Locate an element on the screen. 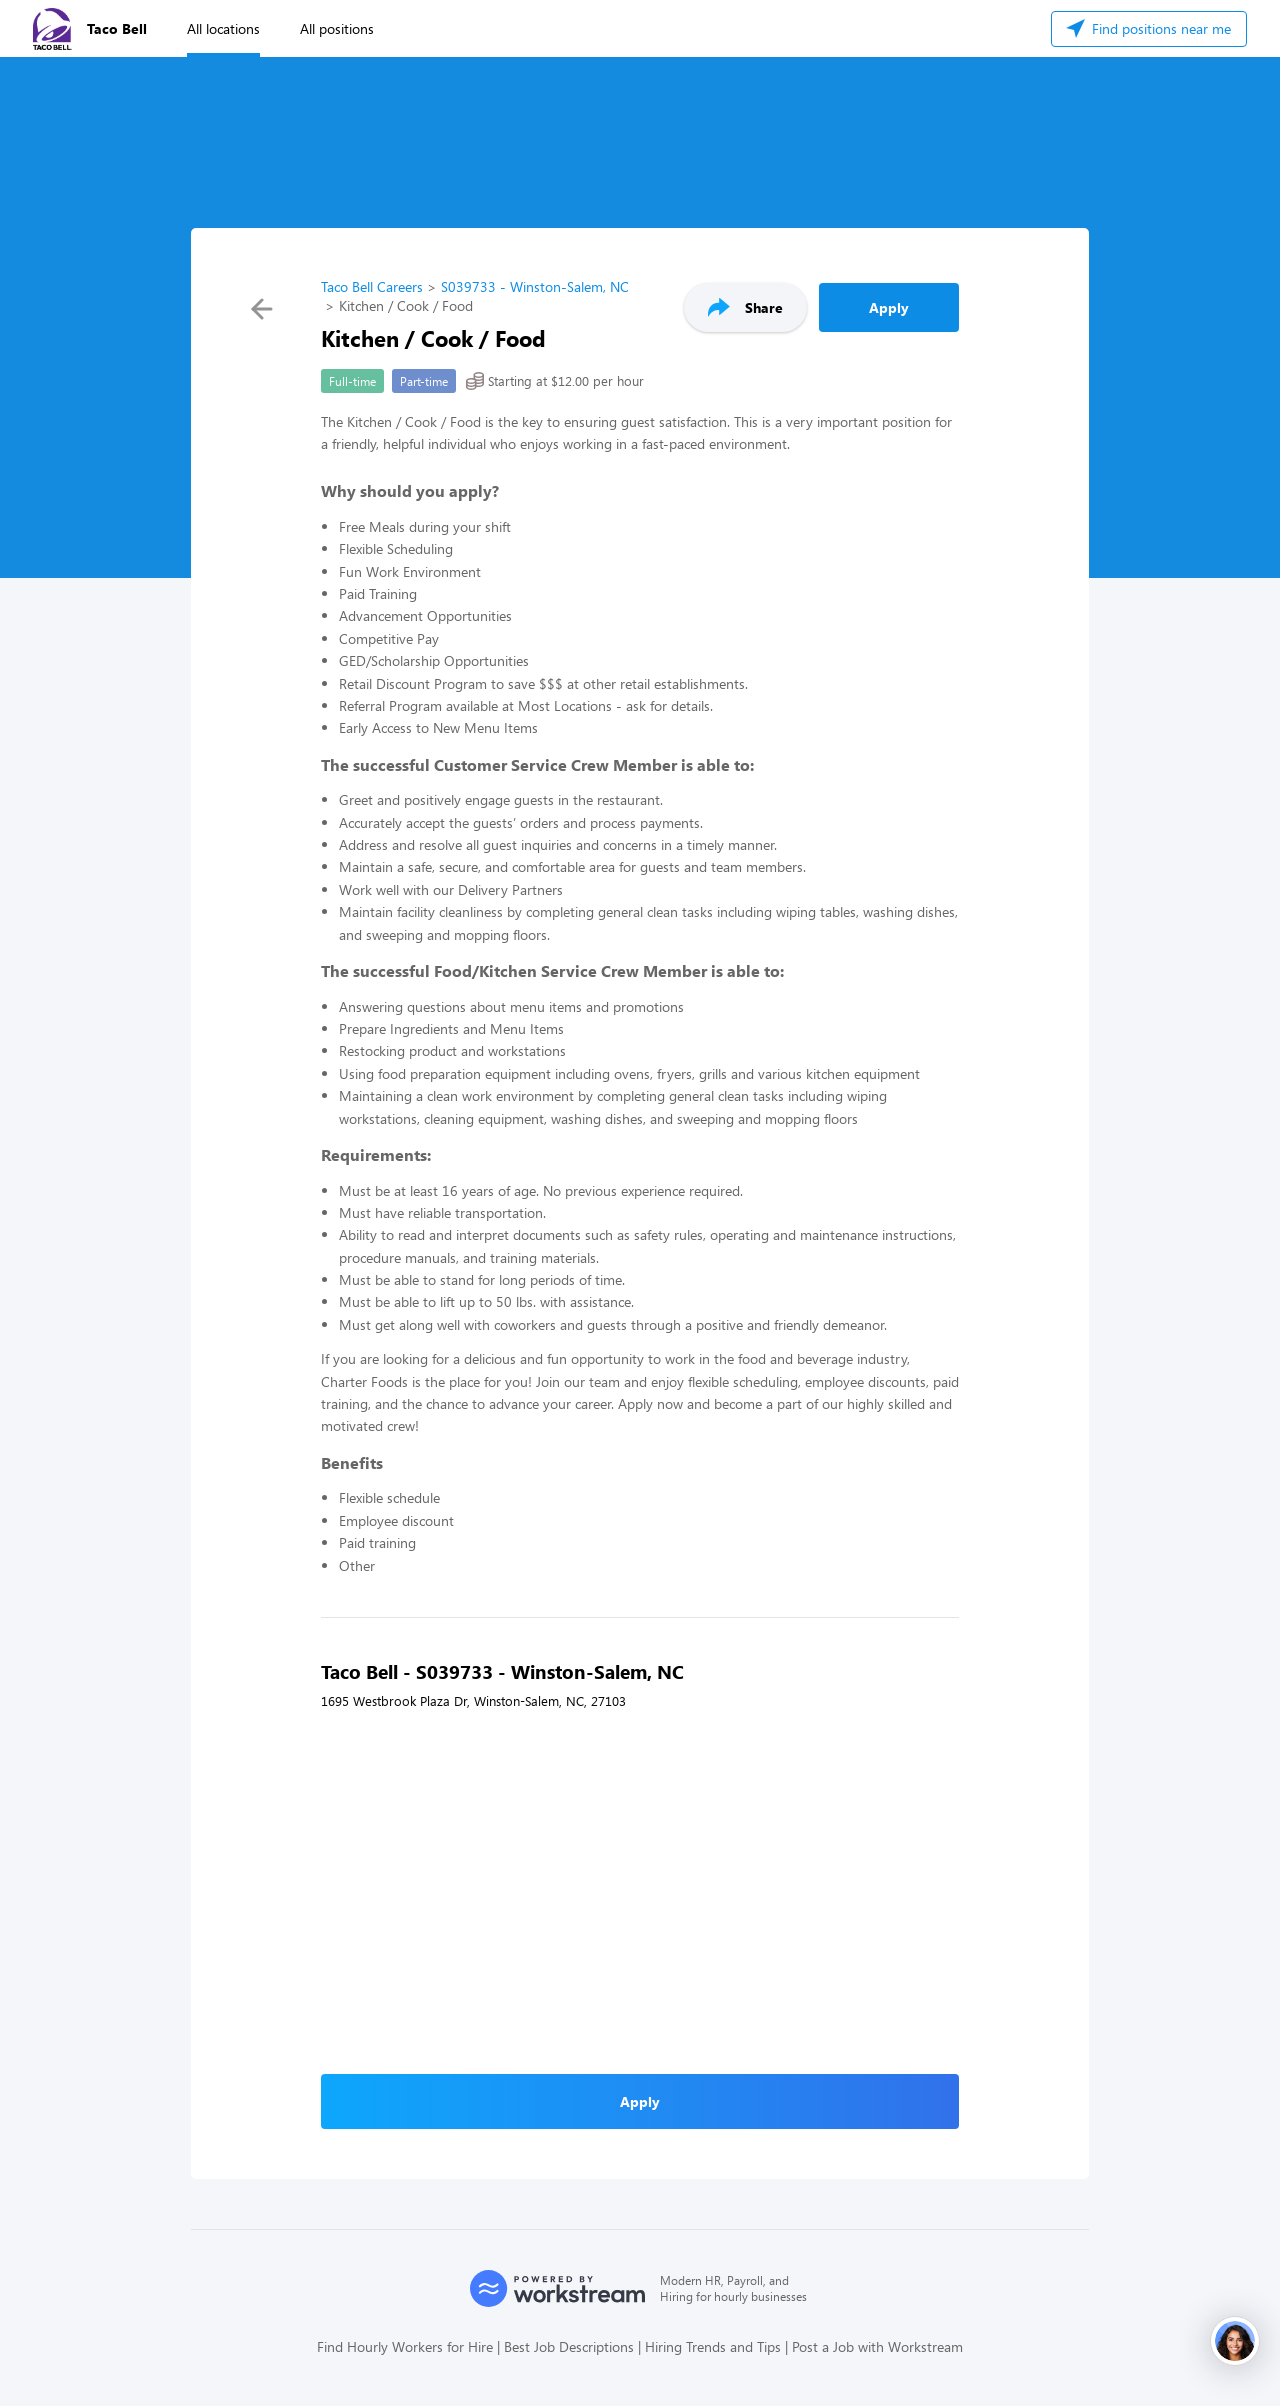  Find Hourly Workers for Hire is located at coordinates (405, 2346).